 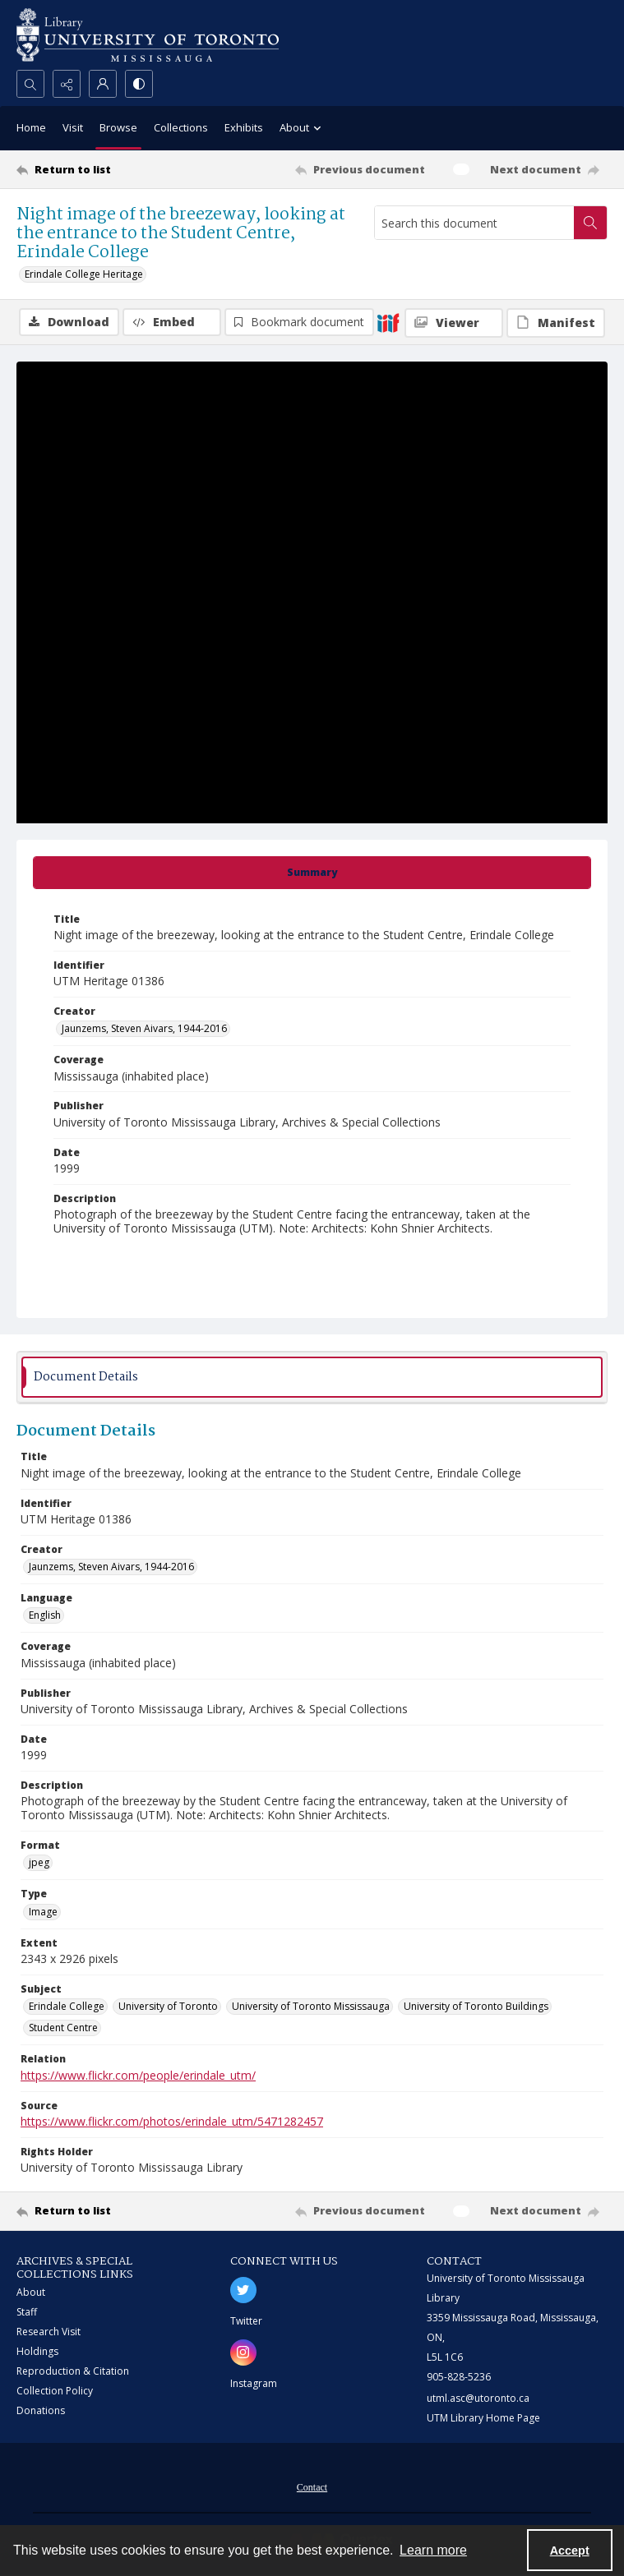 What do you see at coordinates (37, 2351) in the screenshot?
I see `Holdings` at bounding box center [37, 2351].